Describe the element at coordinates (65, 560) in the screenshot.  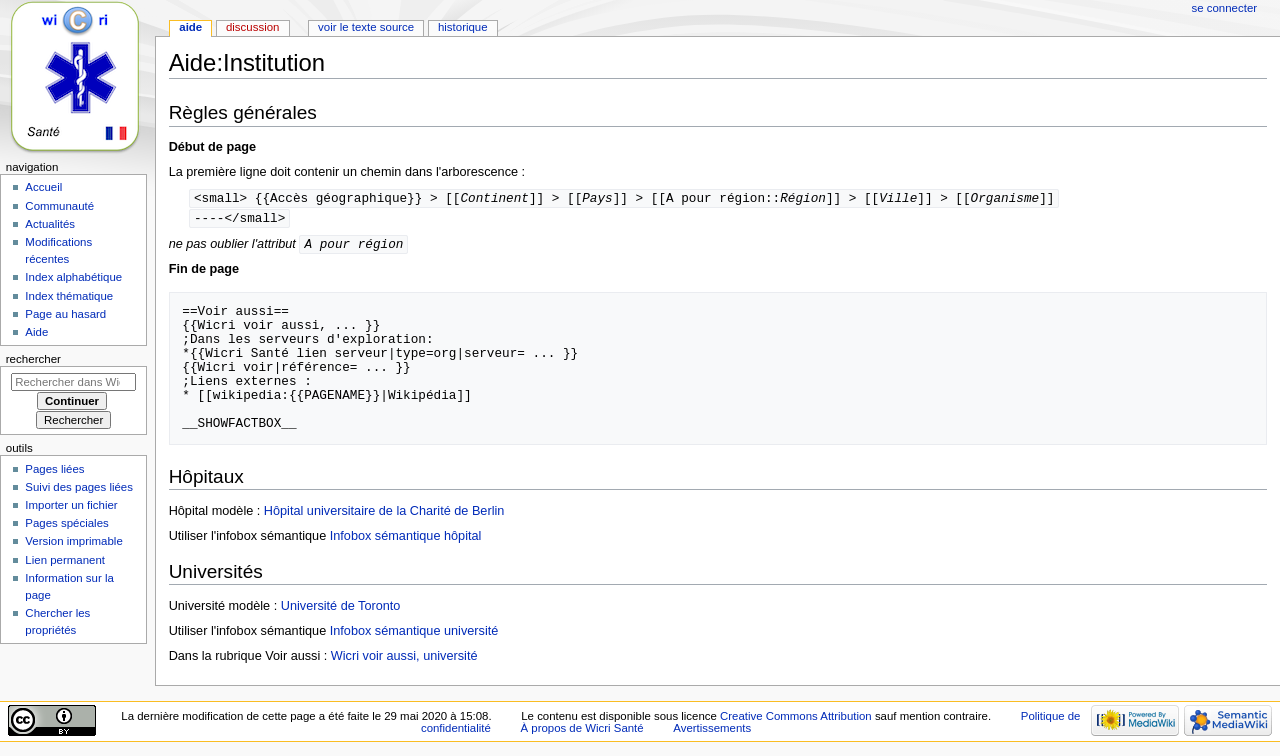
I see `Lien permanent` at that location.